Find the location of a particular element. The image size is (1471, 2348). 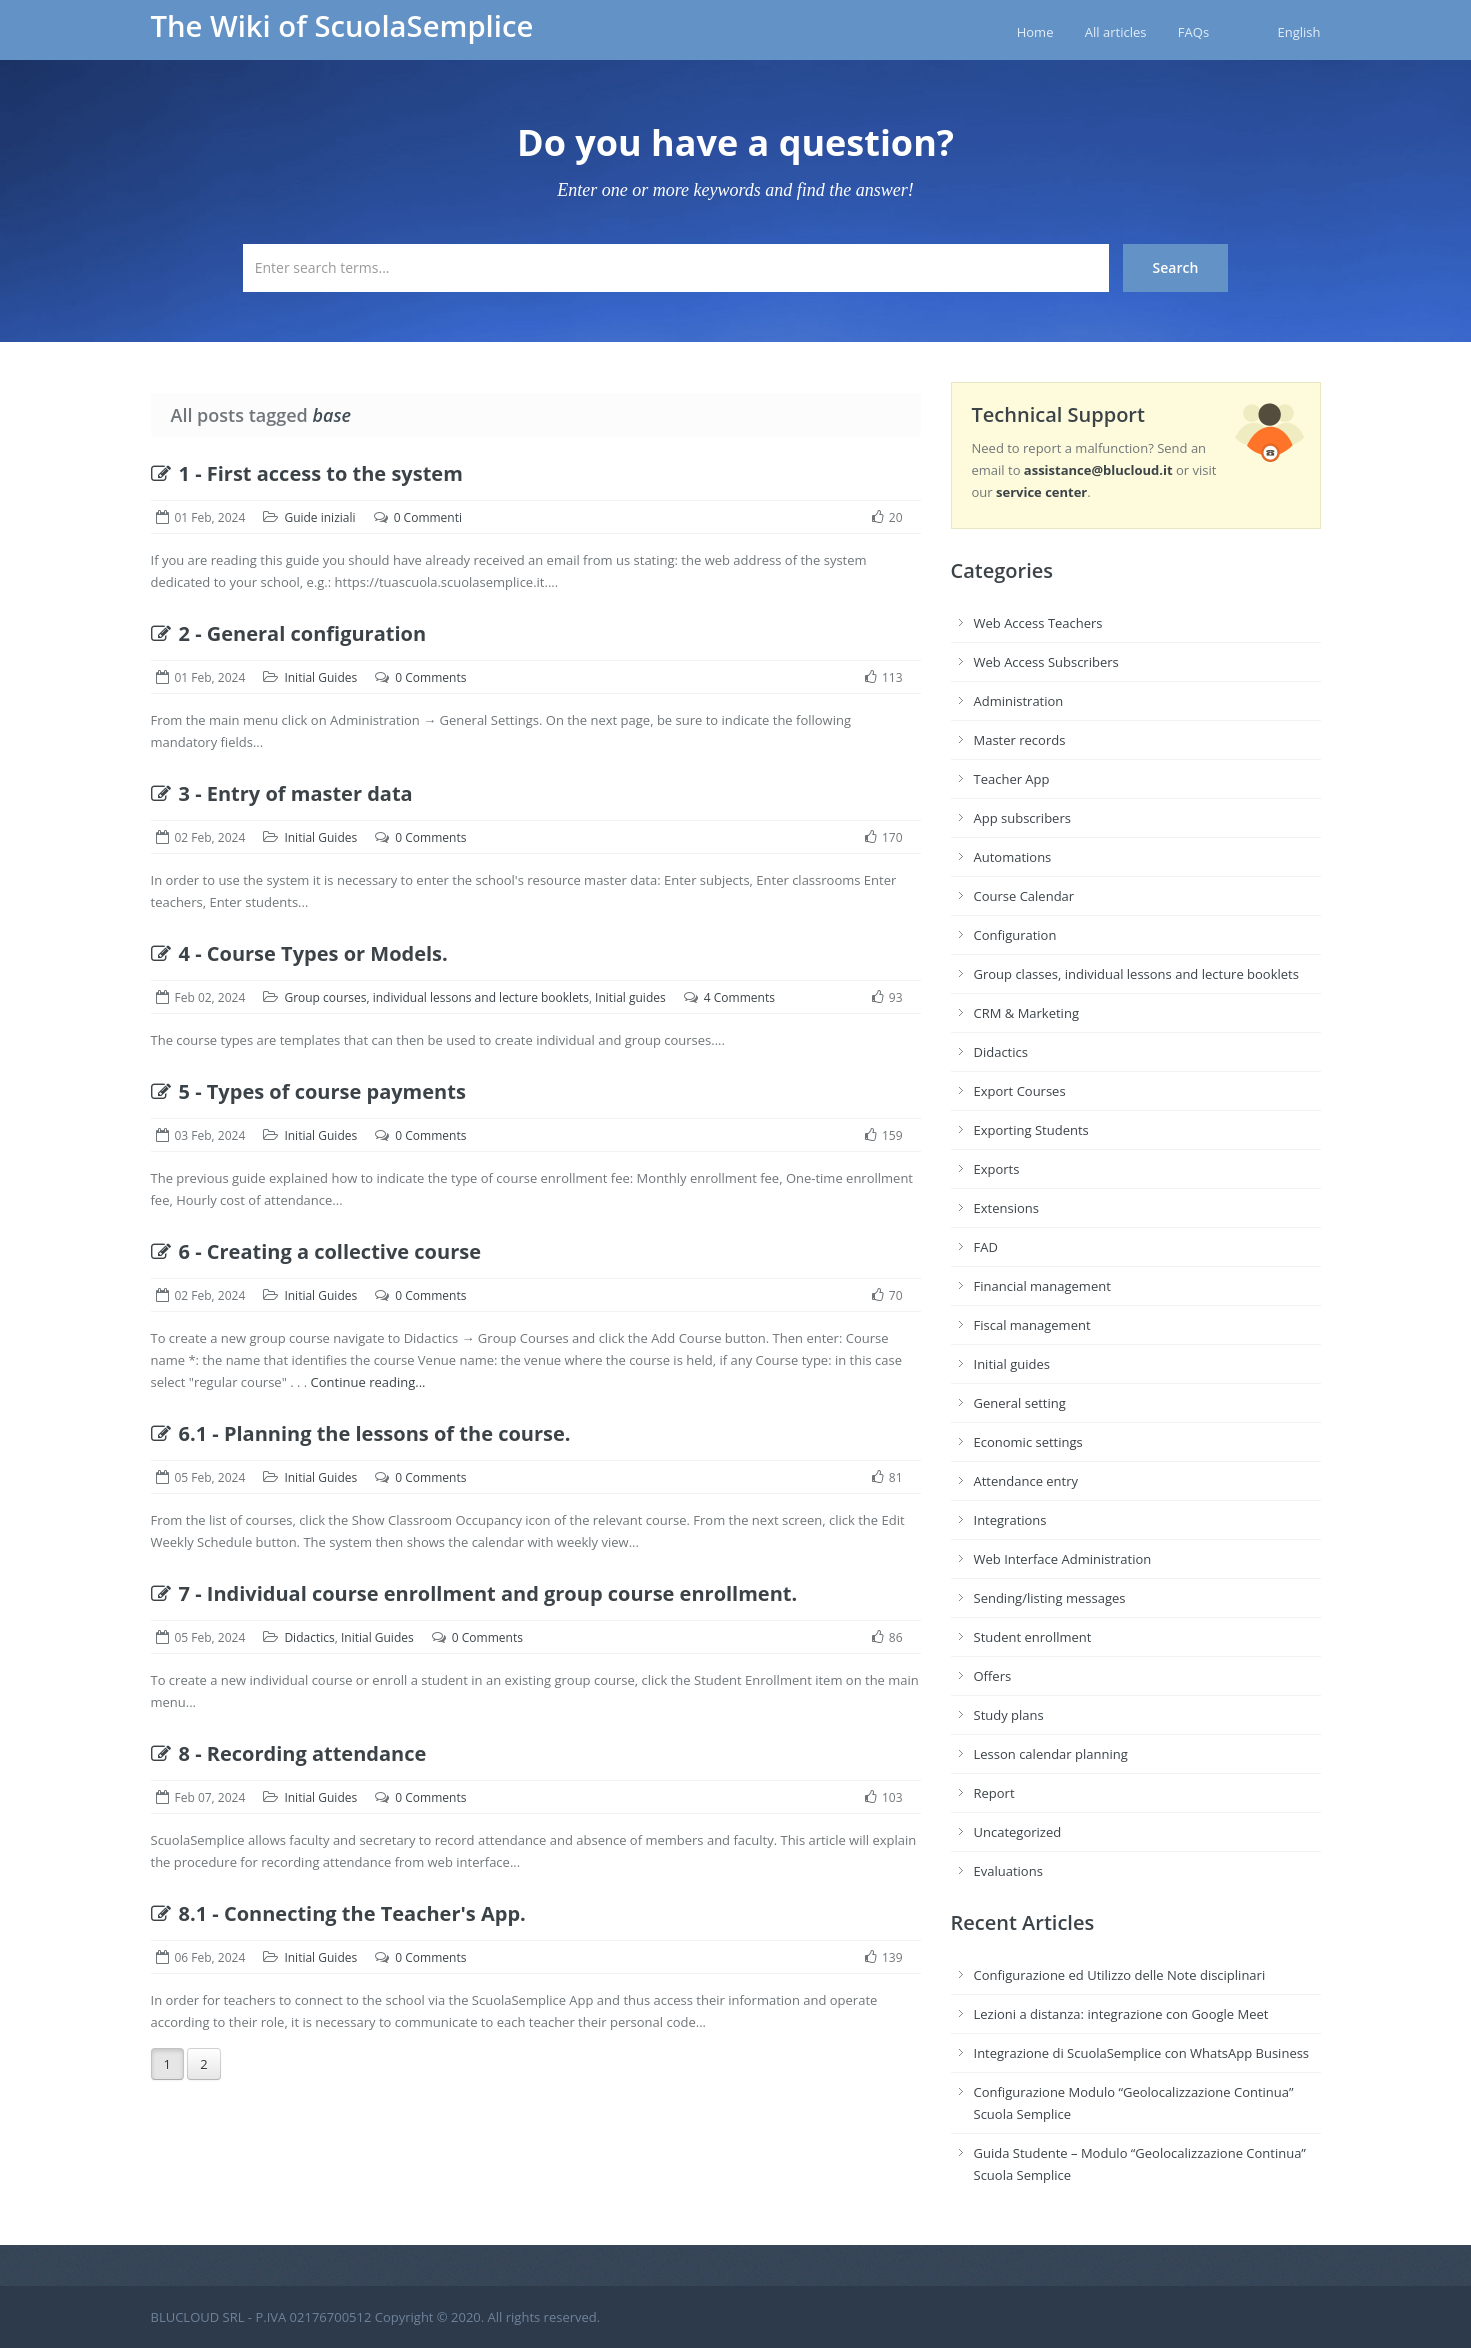

Report is located at coordinates (994, 1793).